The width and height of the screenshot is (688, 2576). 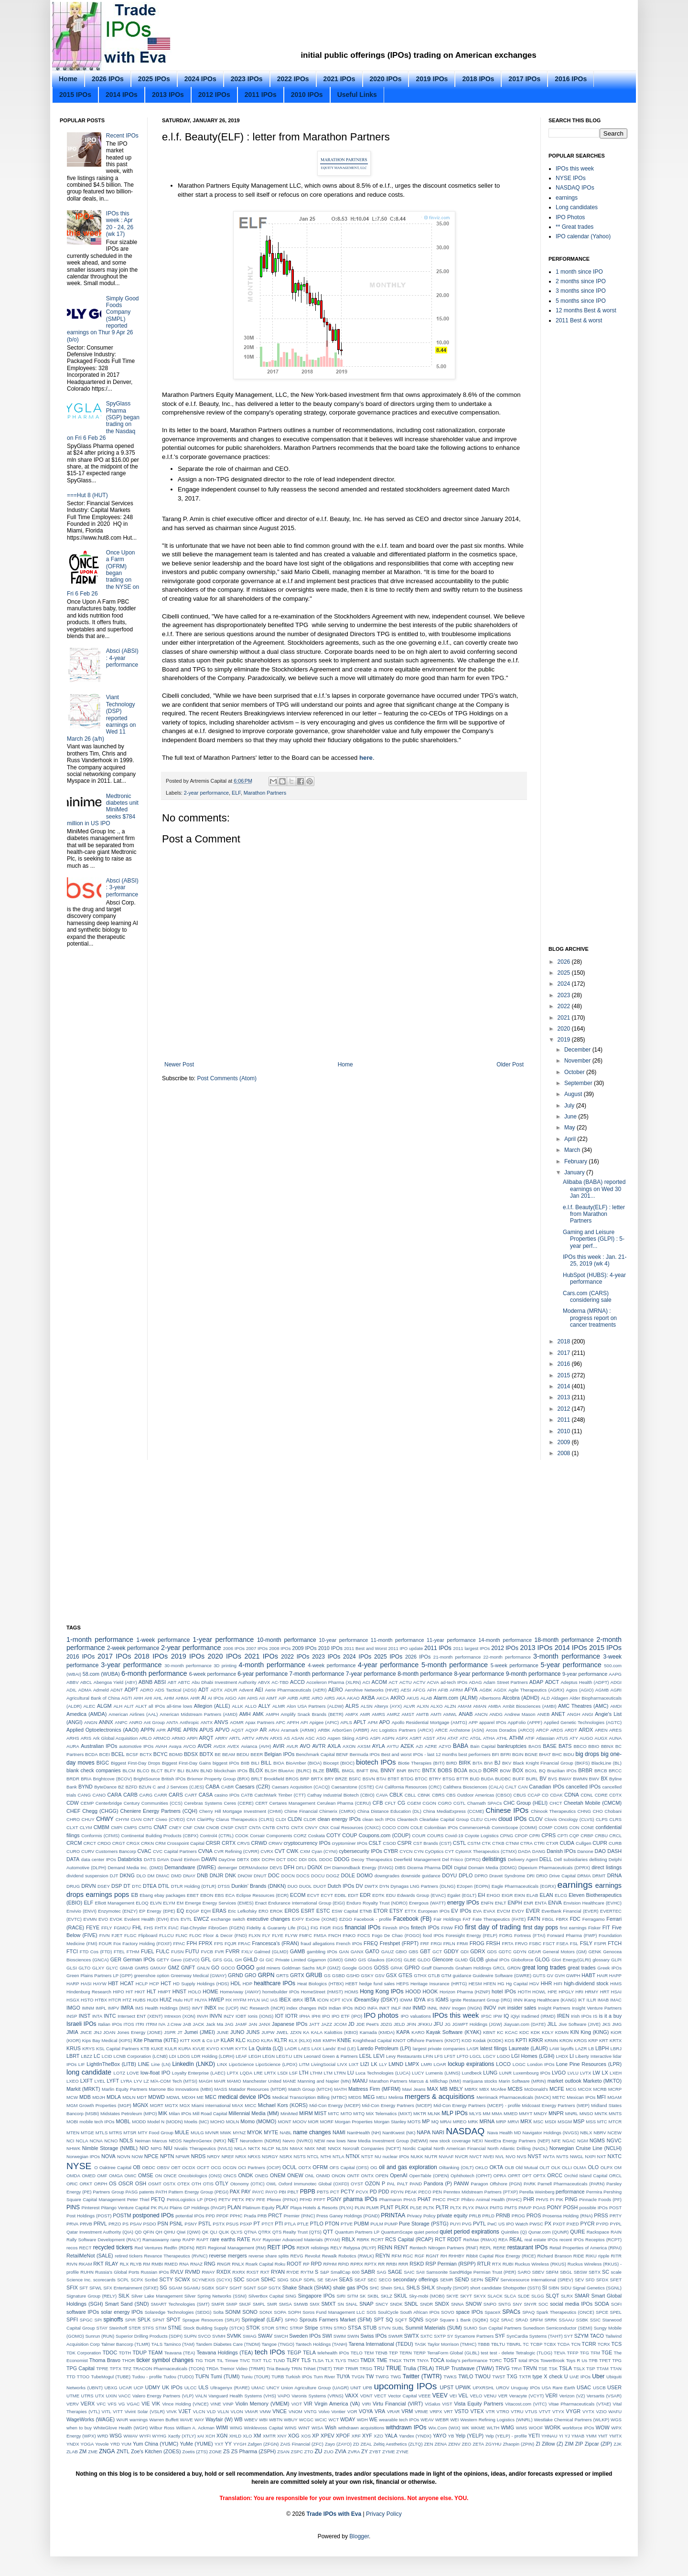 I want to click on Globoforce, so click(x=522, y=1959).